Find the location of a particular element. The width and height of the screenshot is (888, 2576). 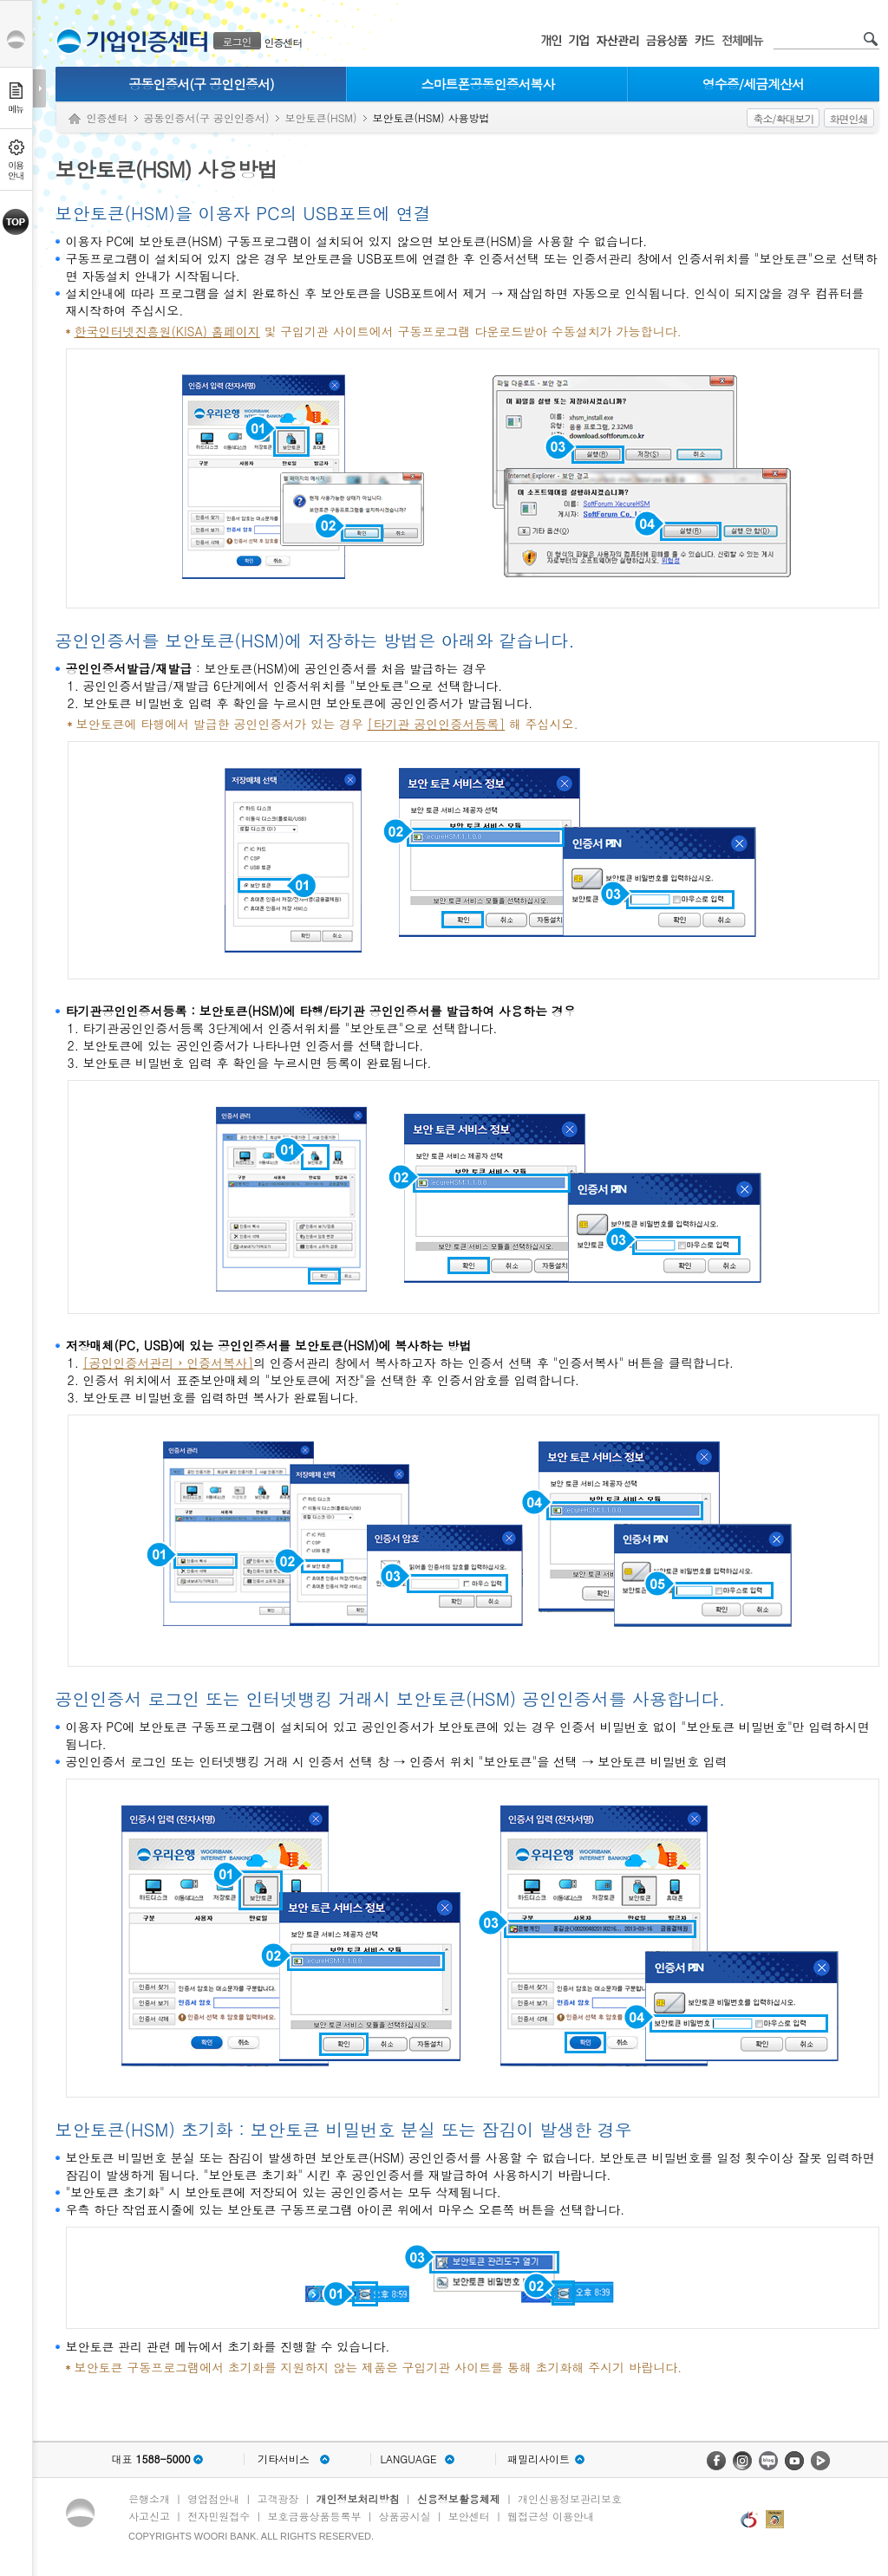

Home is located at coordinates (75, 119).